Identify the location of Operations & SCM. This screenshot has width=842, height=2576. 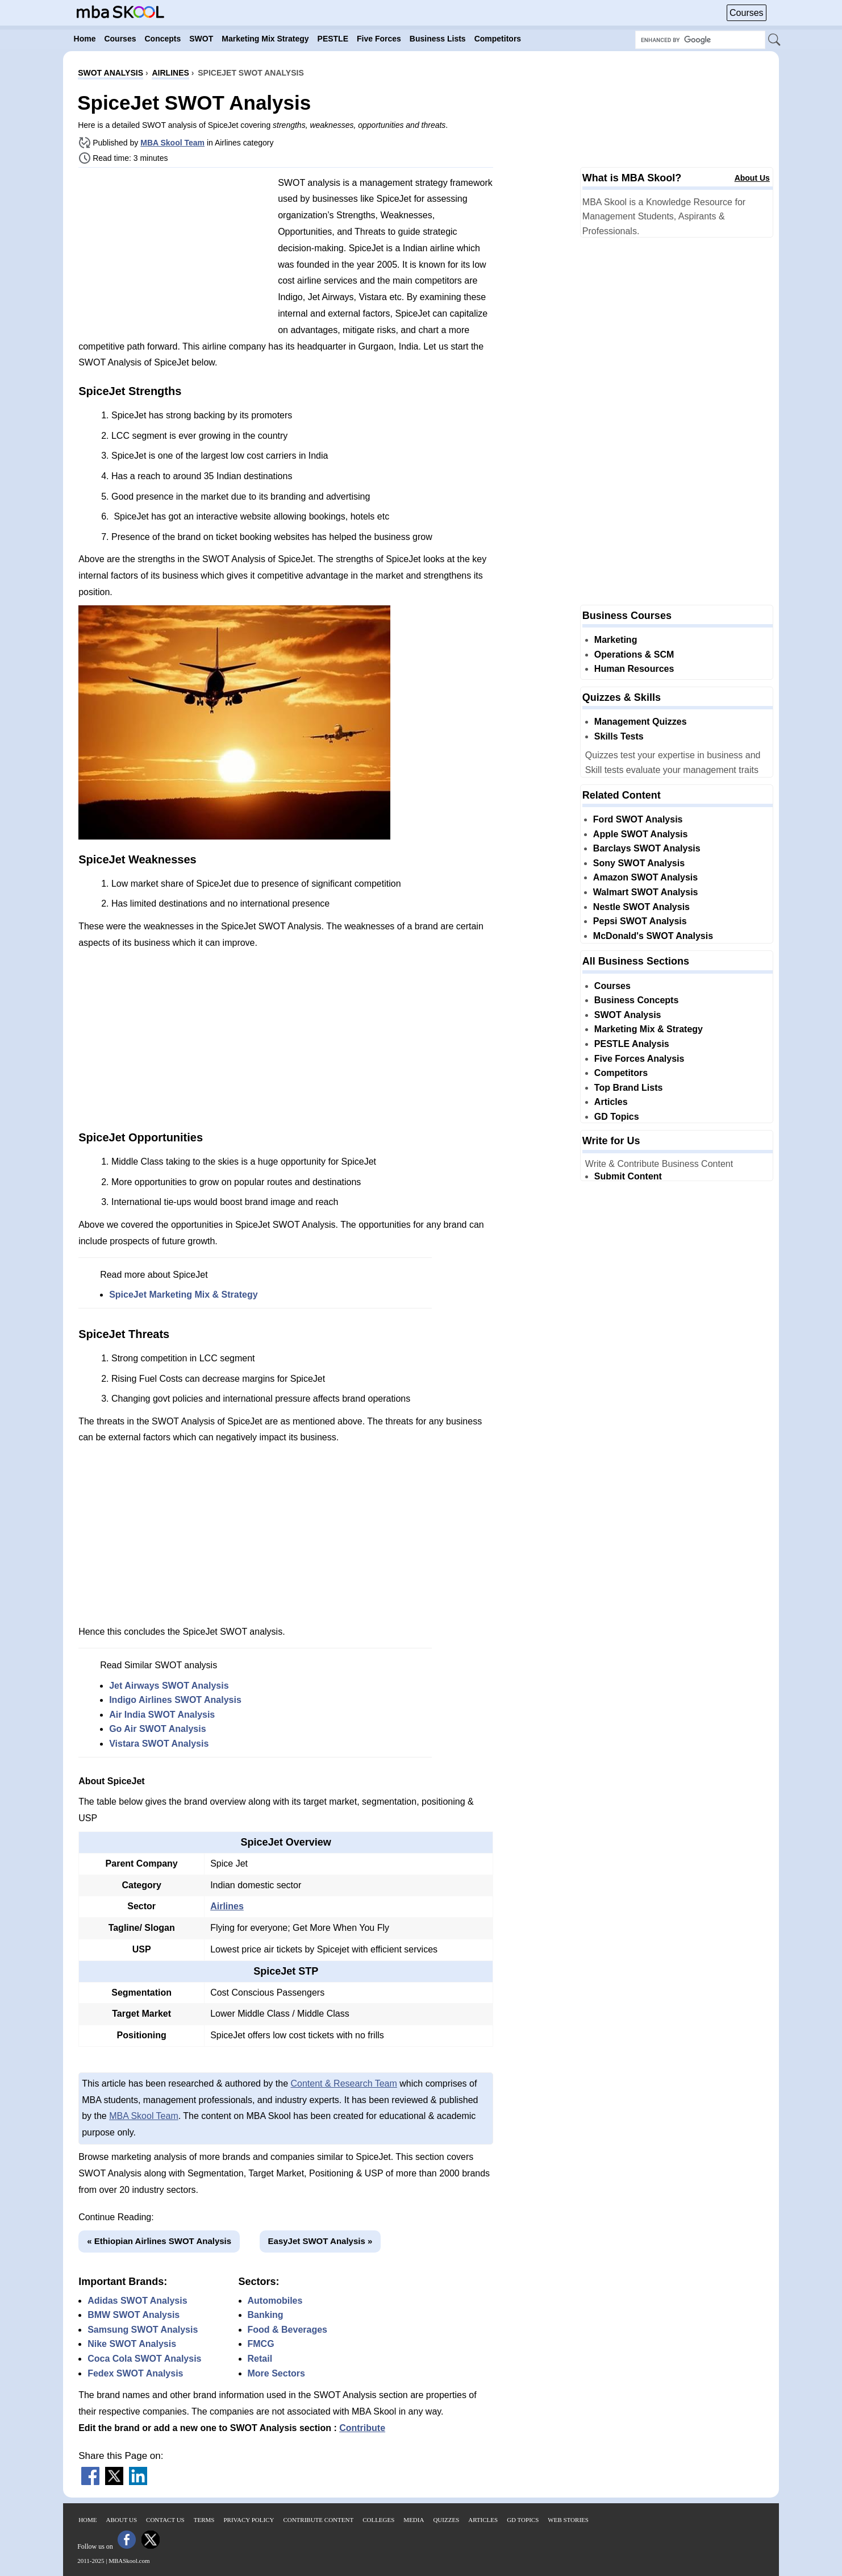
(634, 654).